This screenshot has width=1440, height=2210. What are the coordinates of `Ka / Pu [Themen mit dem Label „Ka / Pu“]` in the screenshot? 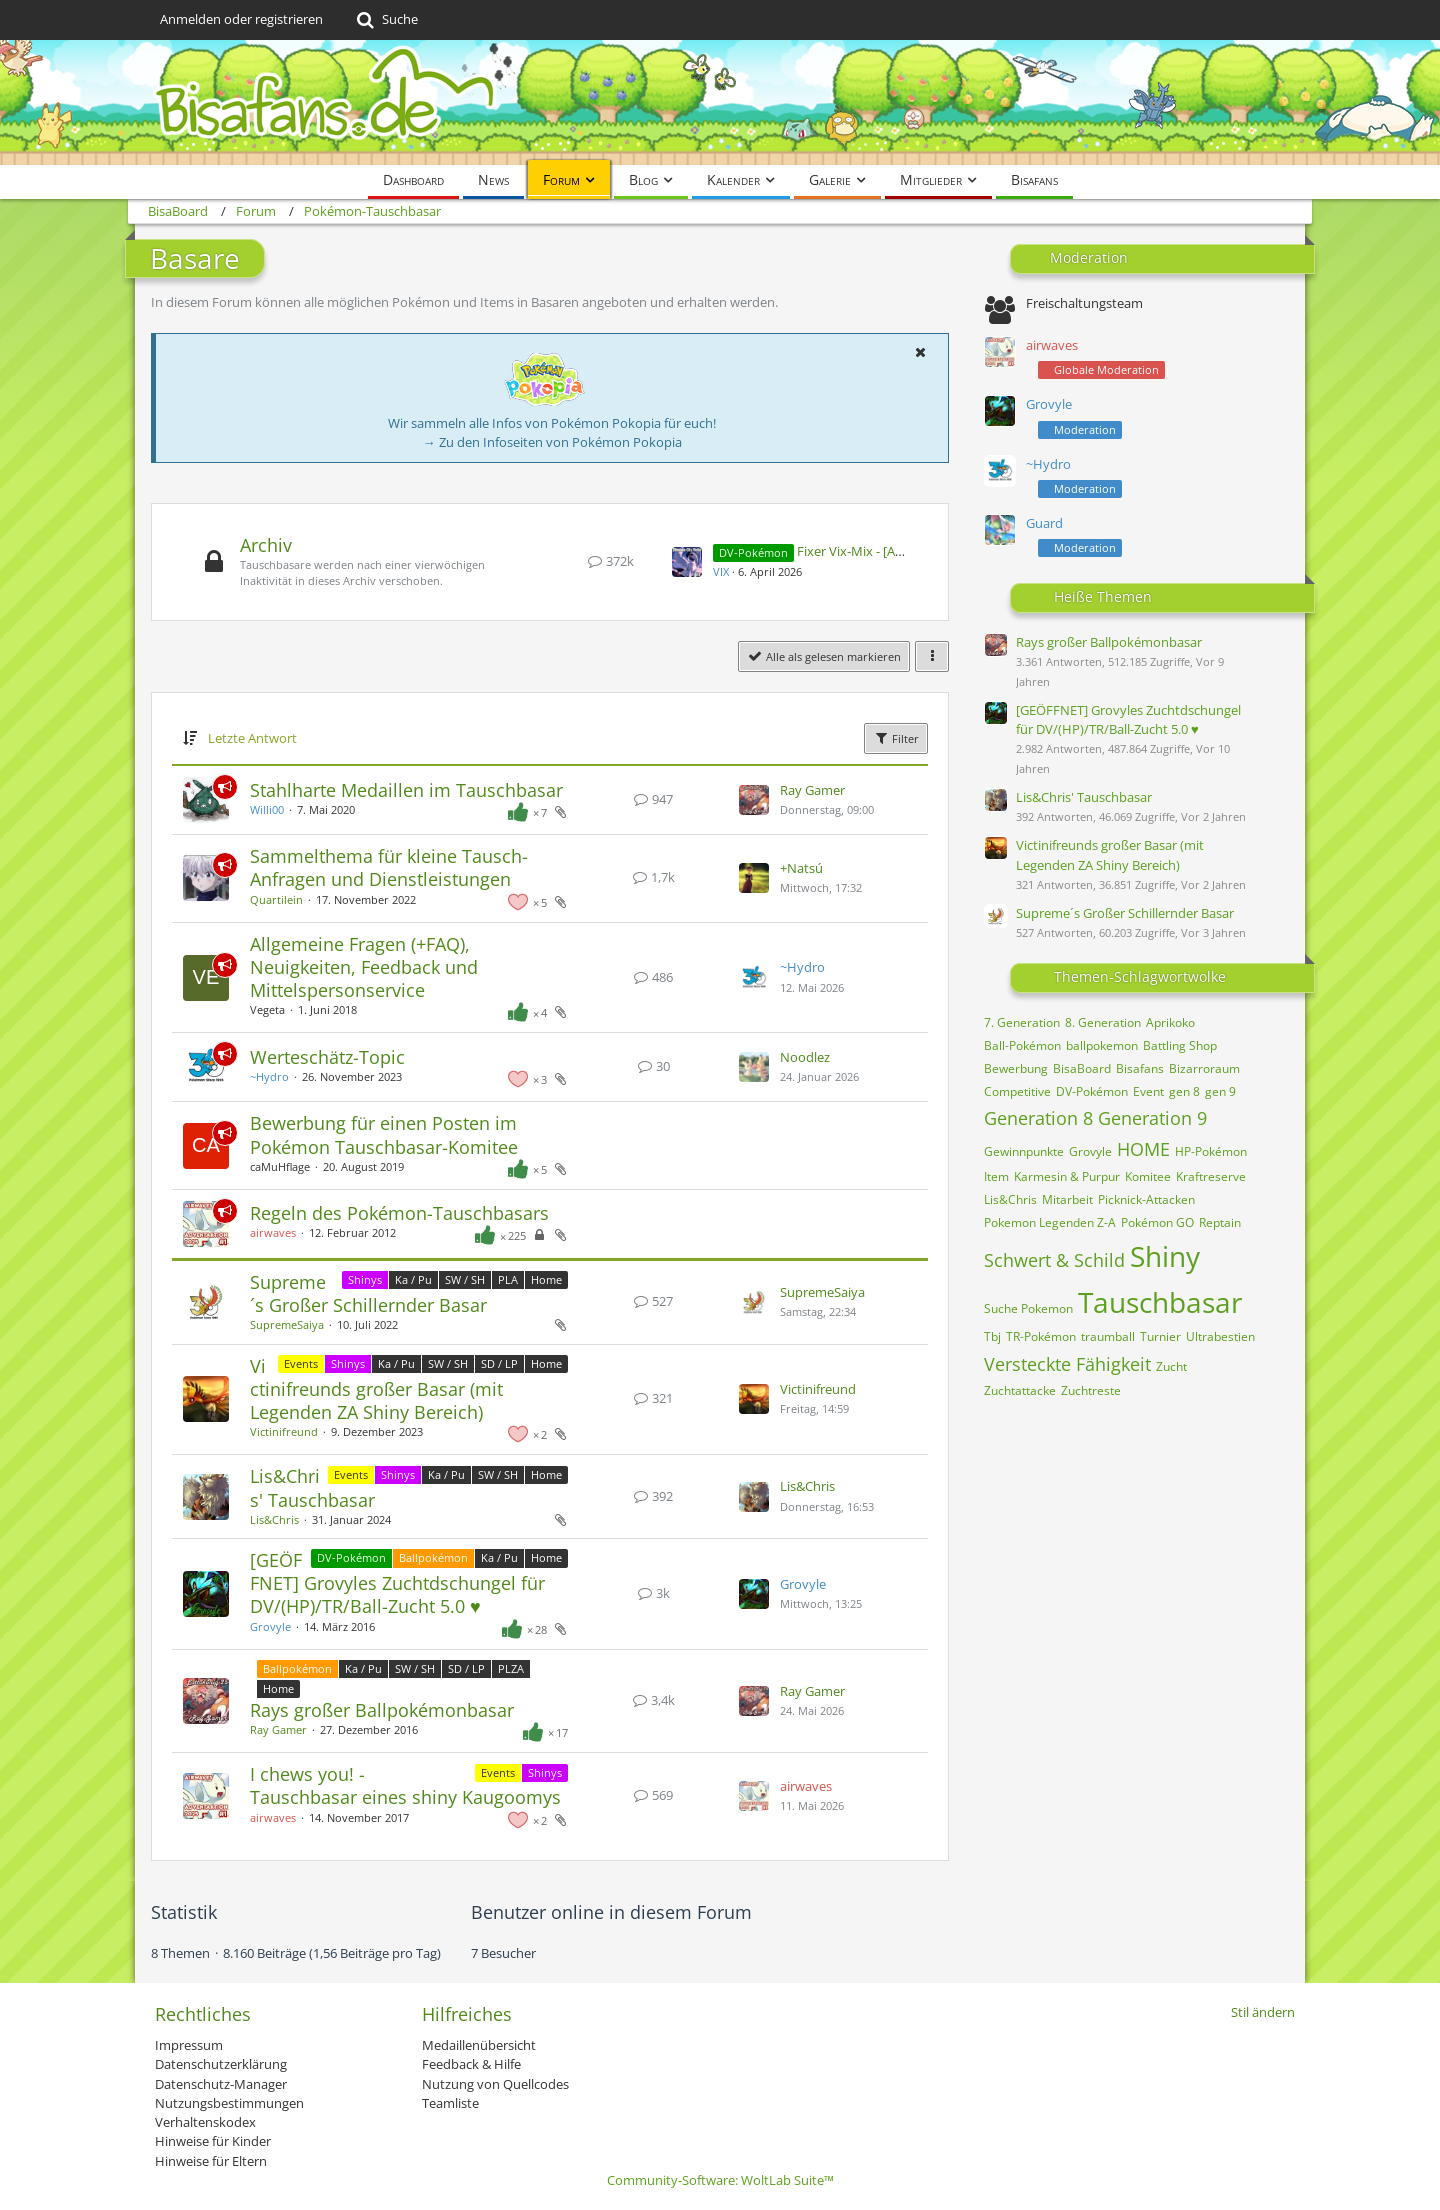 It's located at (413, 1279).